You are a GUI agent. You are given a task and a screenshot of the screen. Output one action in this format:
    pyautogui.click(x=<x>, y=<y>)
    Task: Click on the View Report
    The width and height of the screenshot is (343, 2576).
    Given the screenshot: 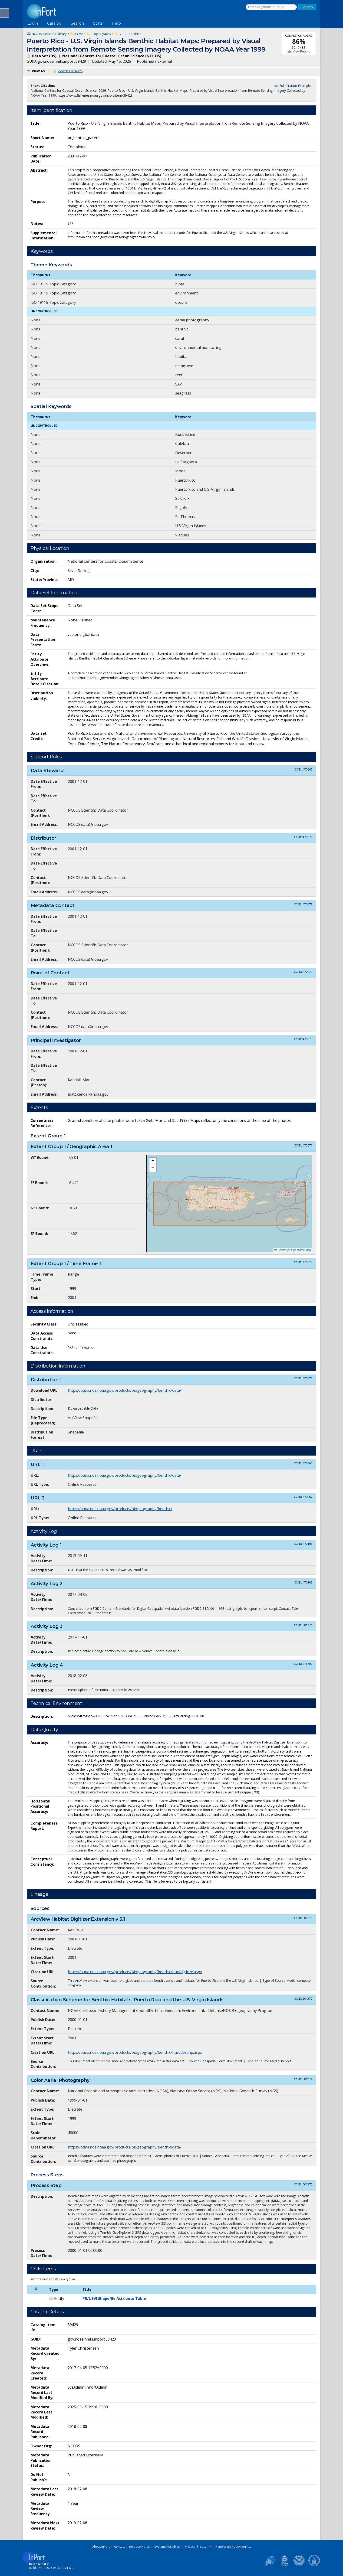 What is the action you would take?
    pyautogui.click(x=301, y=51)
    